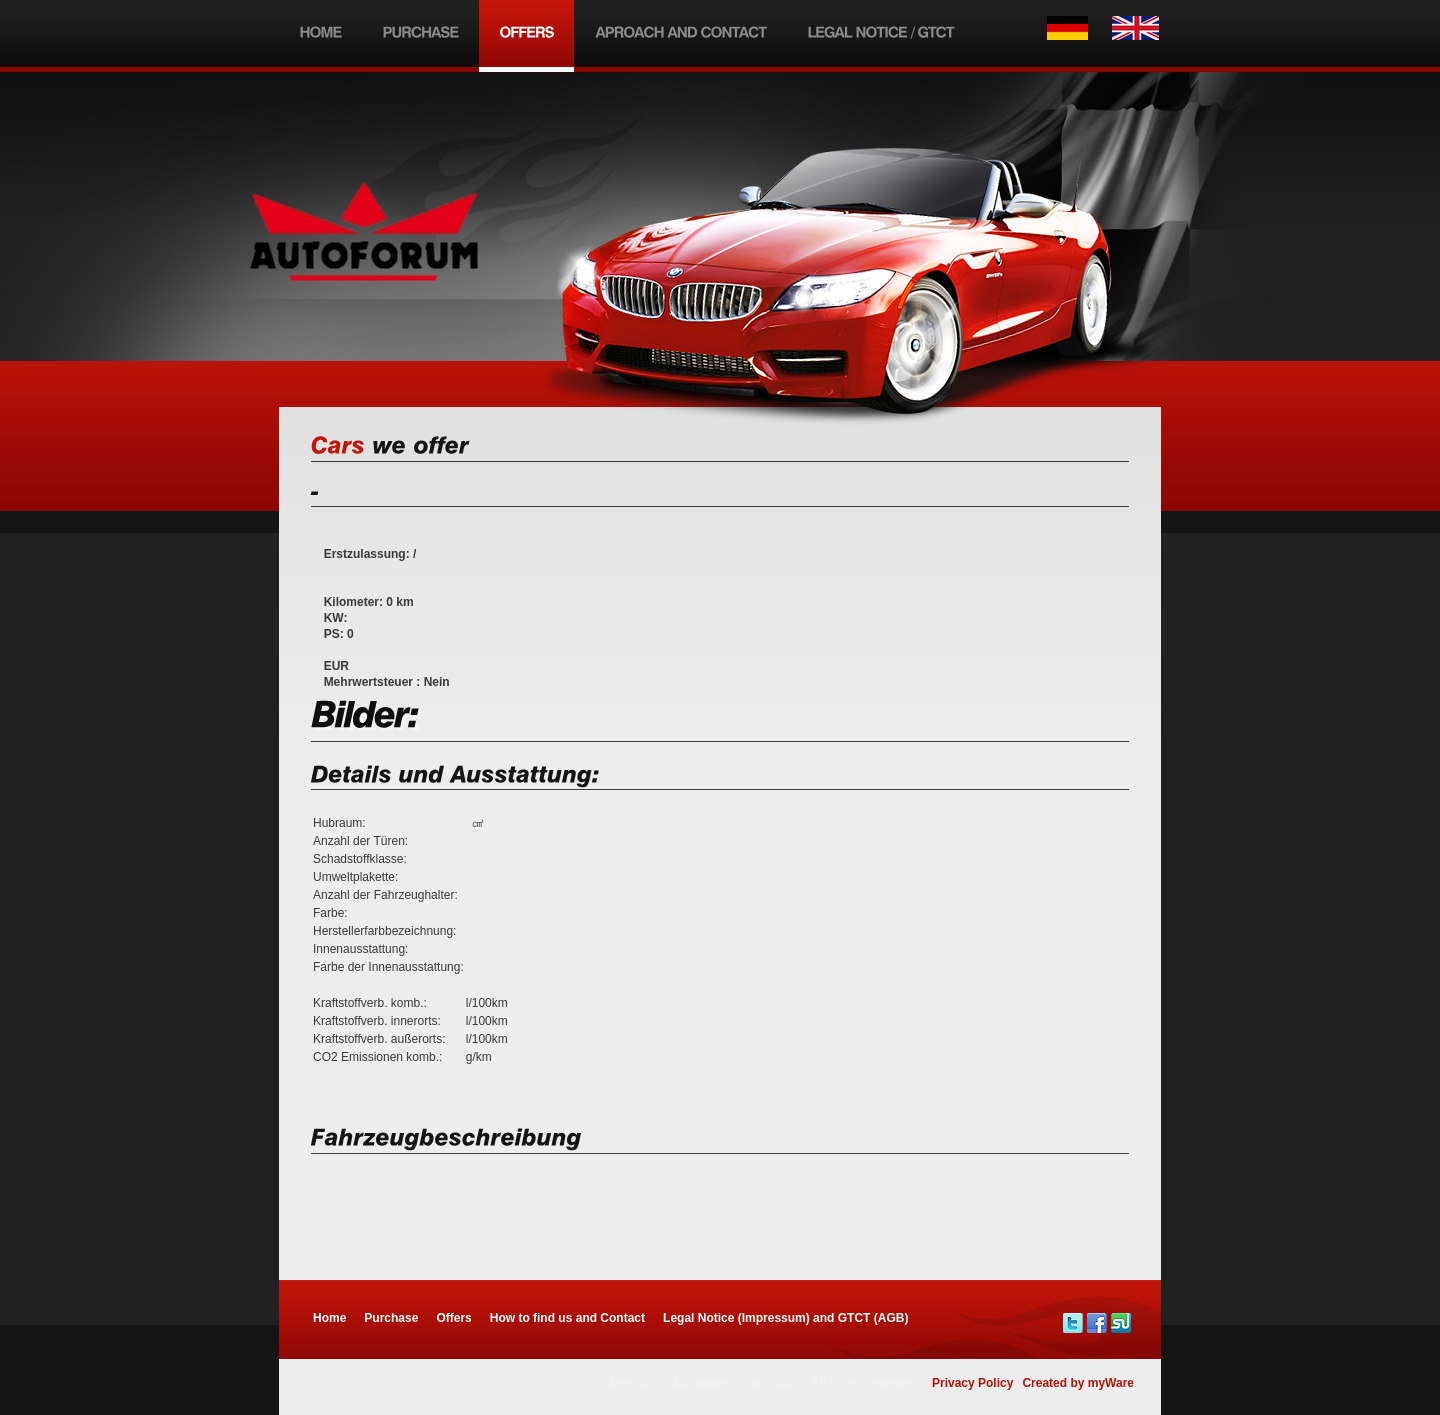  Describe the element at coordinates (453, 1318) in the screenshot. I see `Offers` at that location.